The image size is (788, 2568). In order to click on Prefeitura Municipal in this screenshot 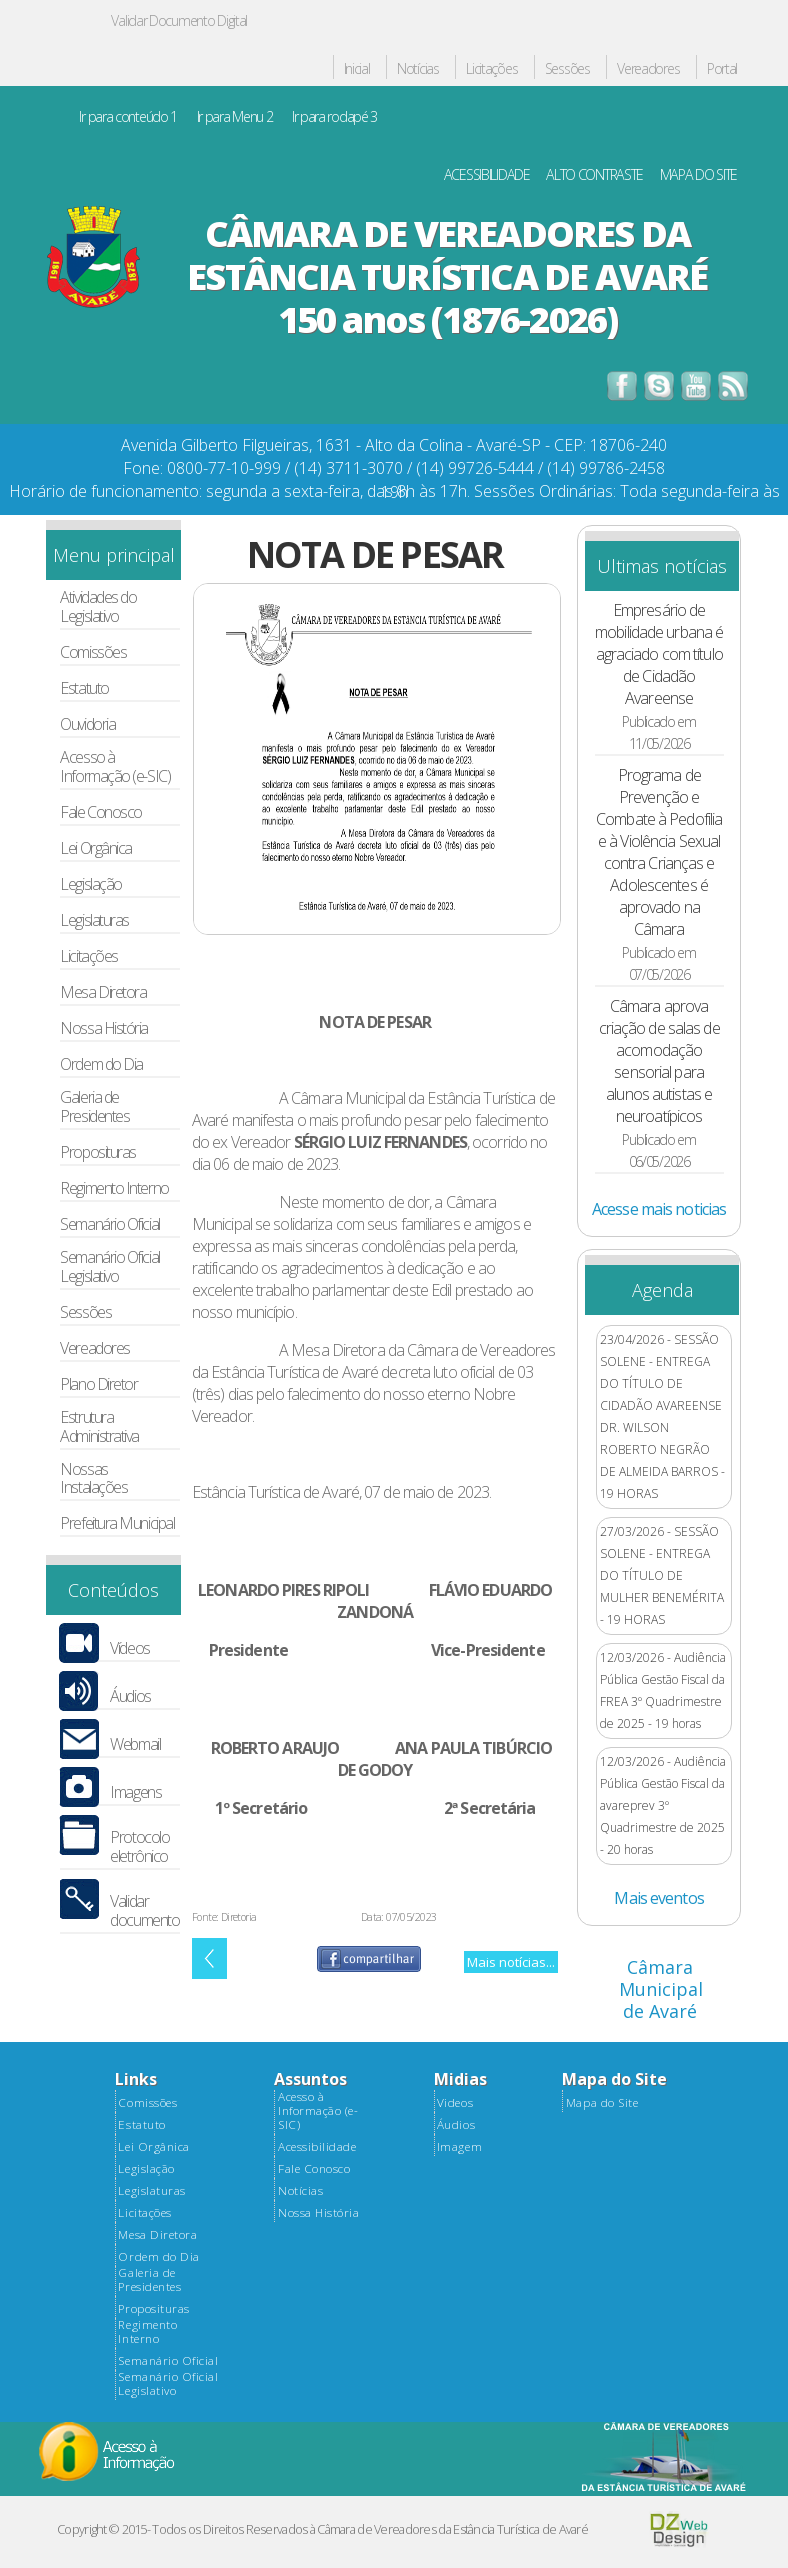, I will do `click(117, 1523)`.